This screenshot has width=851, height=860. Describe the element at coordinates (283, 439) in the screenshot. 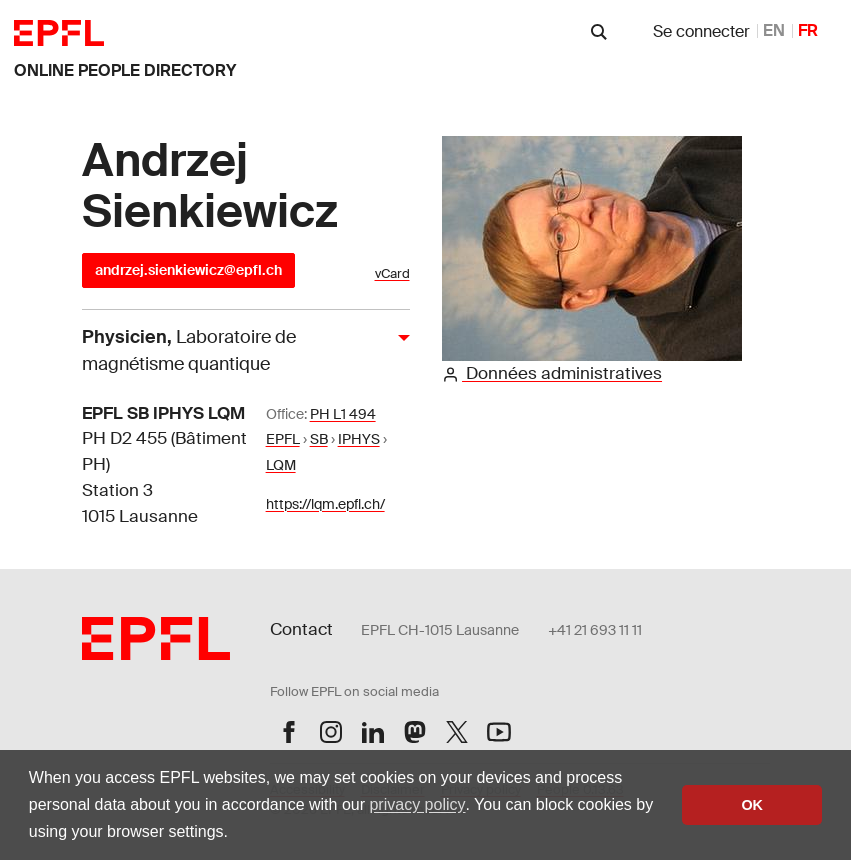

I see `EPFL` at that location.